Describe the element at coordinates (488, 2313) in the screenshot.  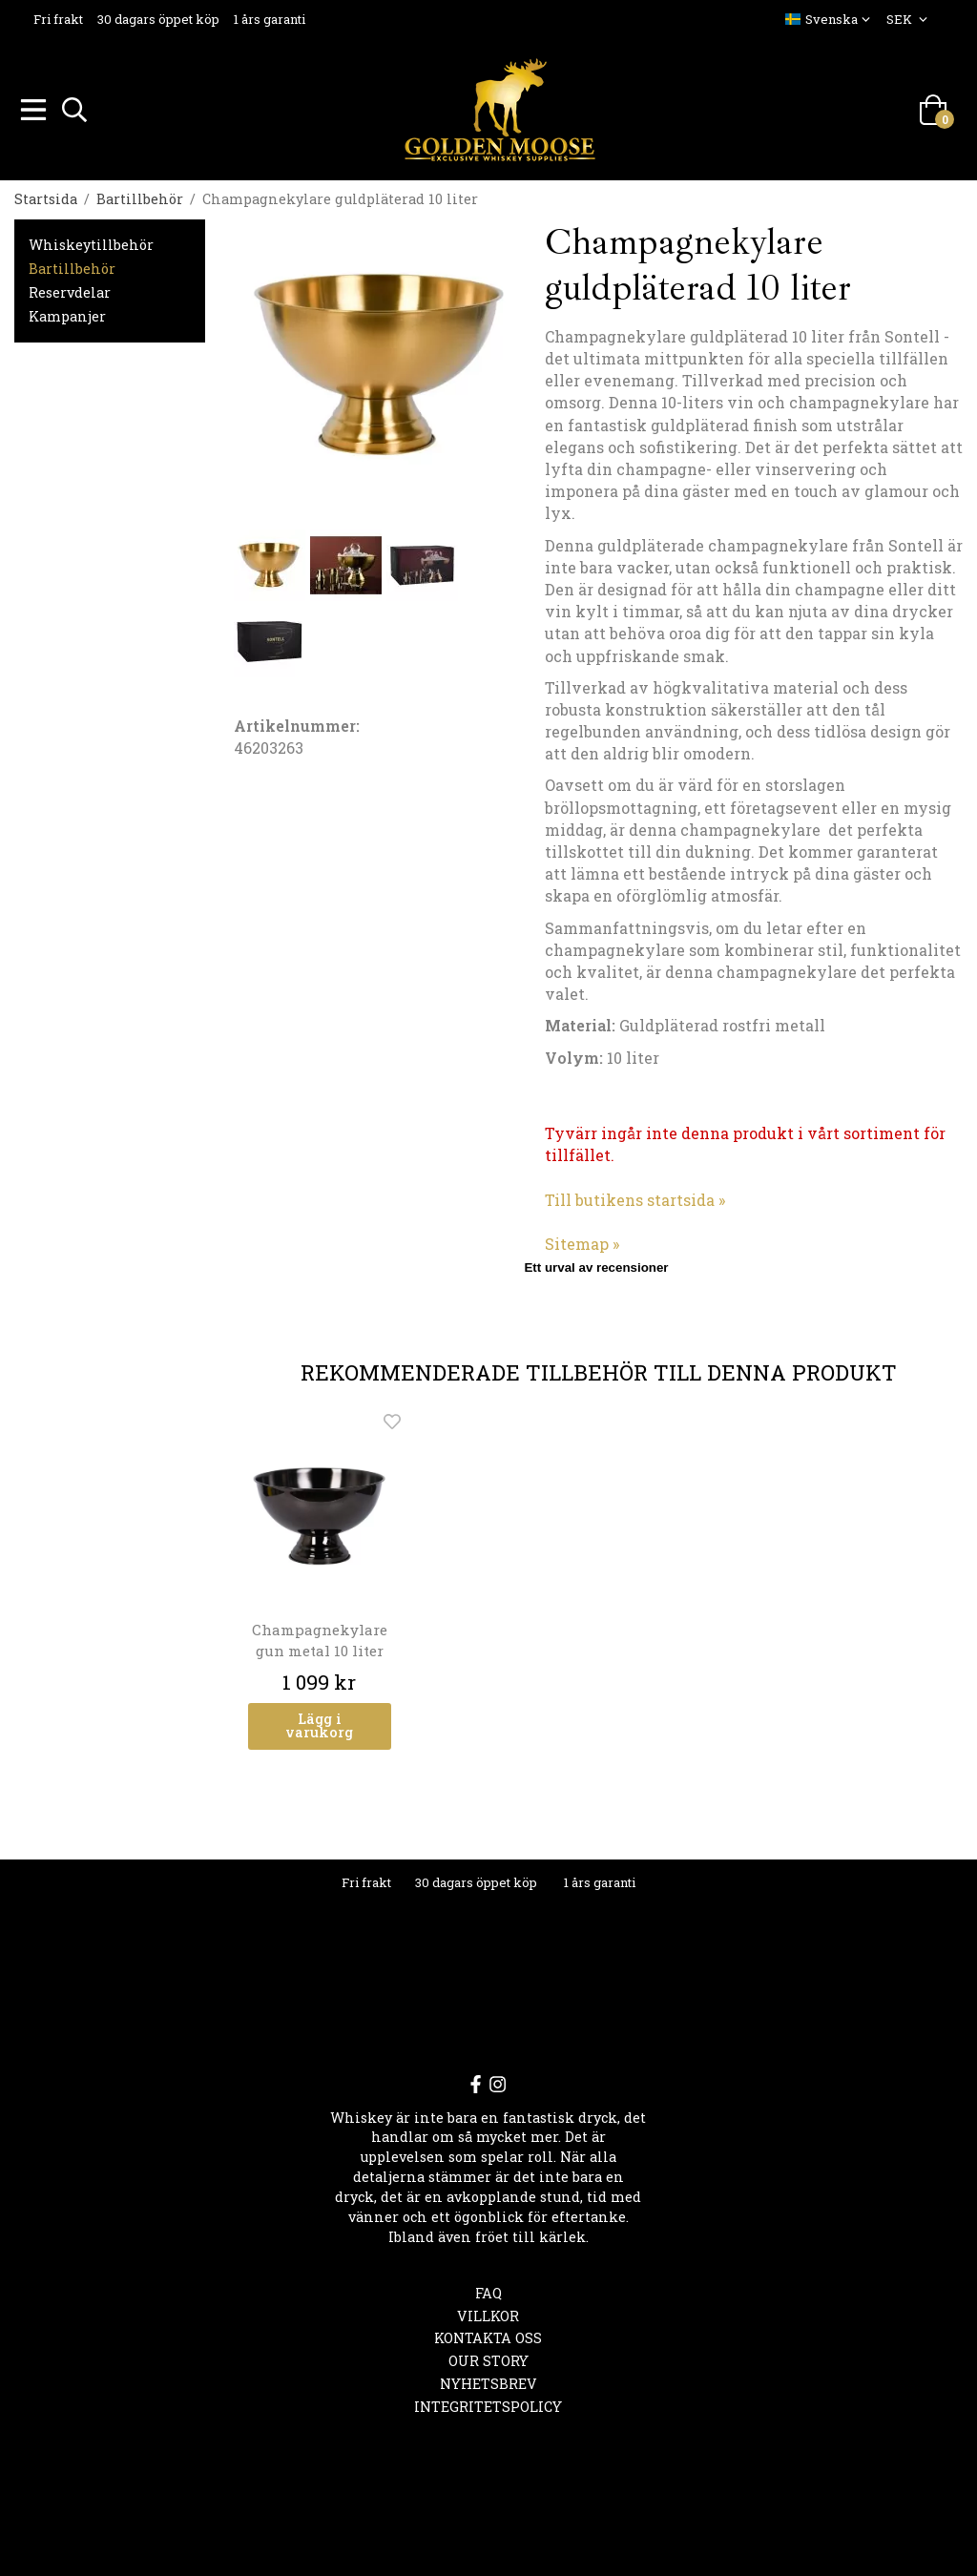
I see `Villkor` at that location.